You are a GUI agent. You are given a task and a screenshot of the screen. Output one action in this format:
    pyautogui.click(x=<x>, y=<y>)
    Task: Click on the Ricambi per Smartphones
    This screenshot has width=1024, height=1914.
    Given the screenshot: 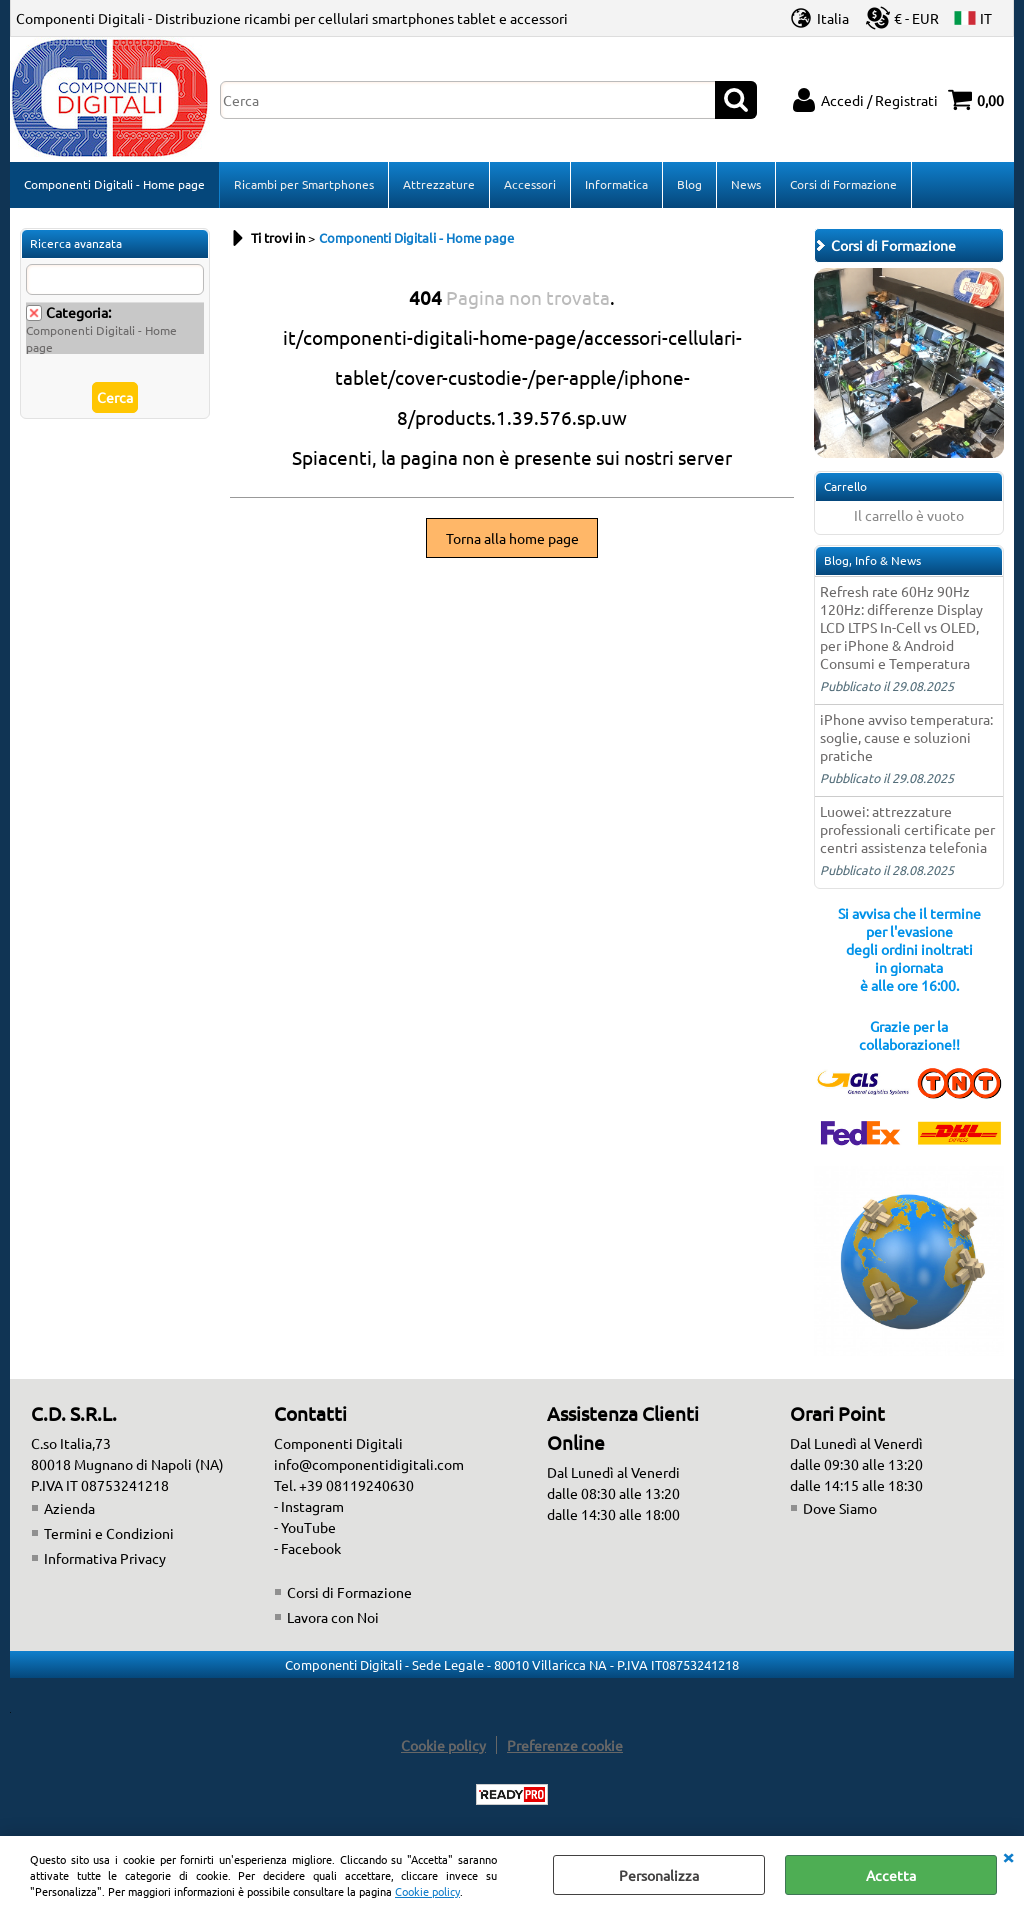 What is the action you would take?
    pyautogui.click(x=304, y=184)
    